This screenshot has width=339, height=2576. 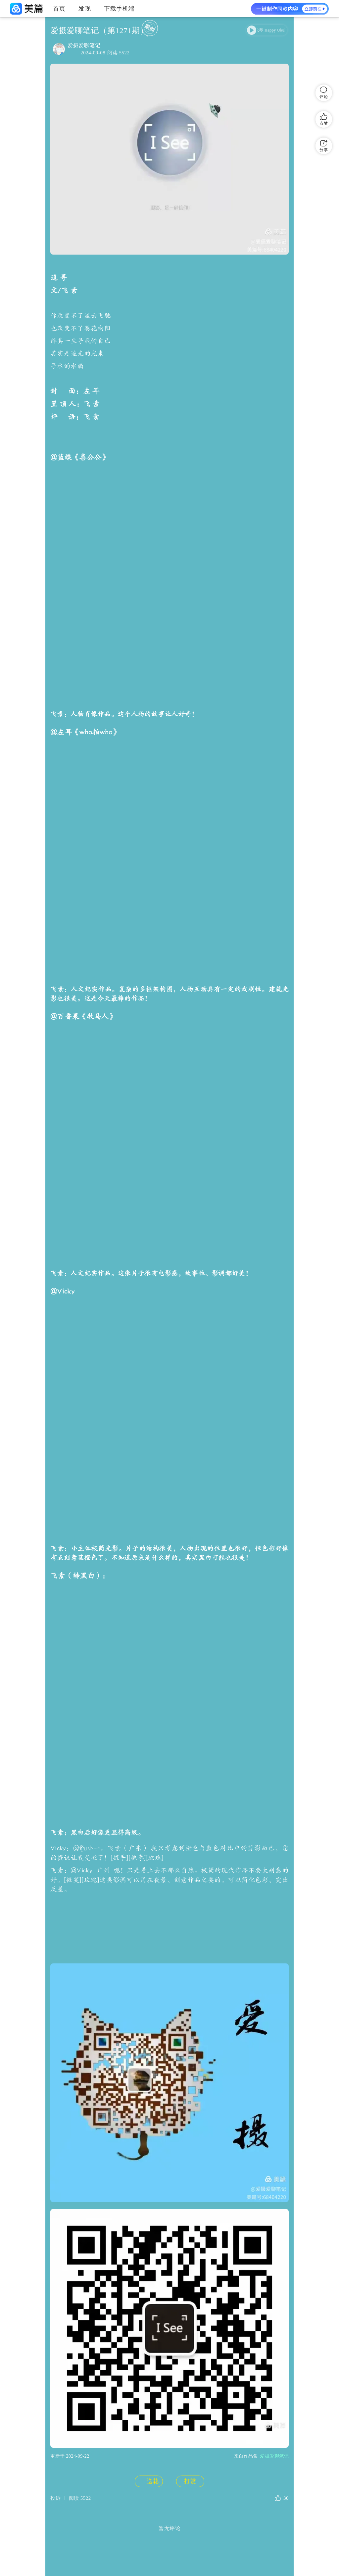 I want to click on 送花, so click(x=148, y=1288).